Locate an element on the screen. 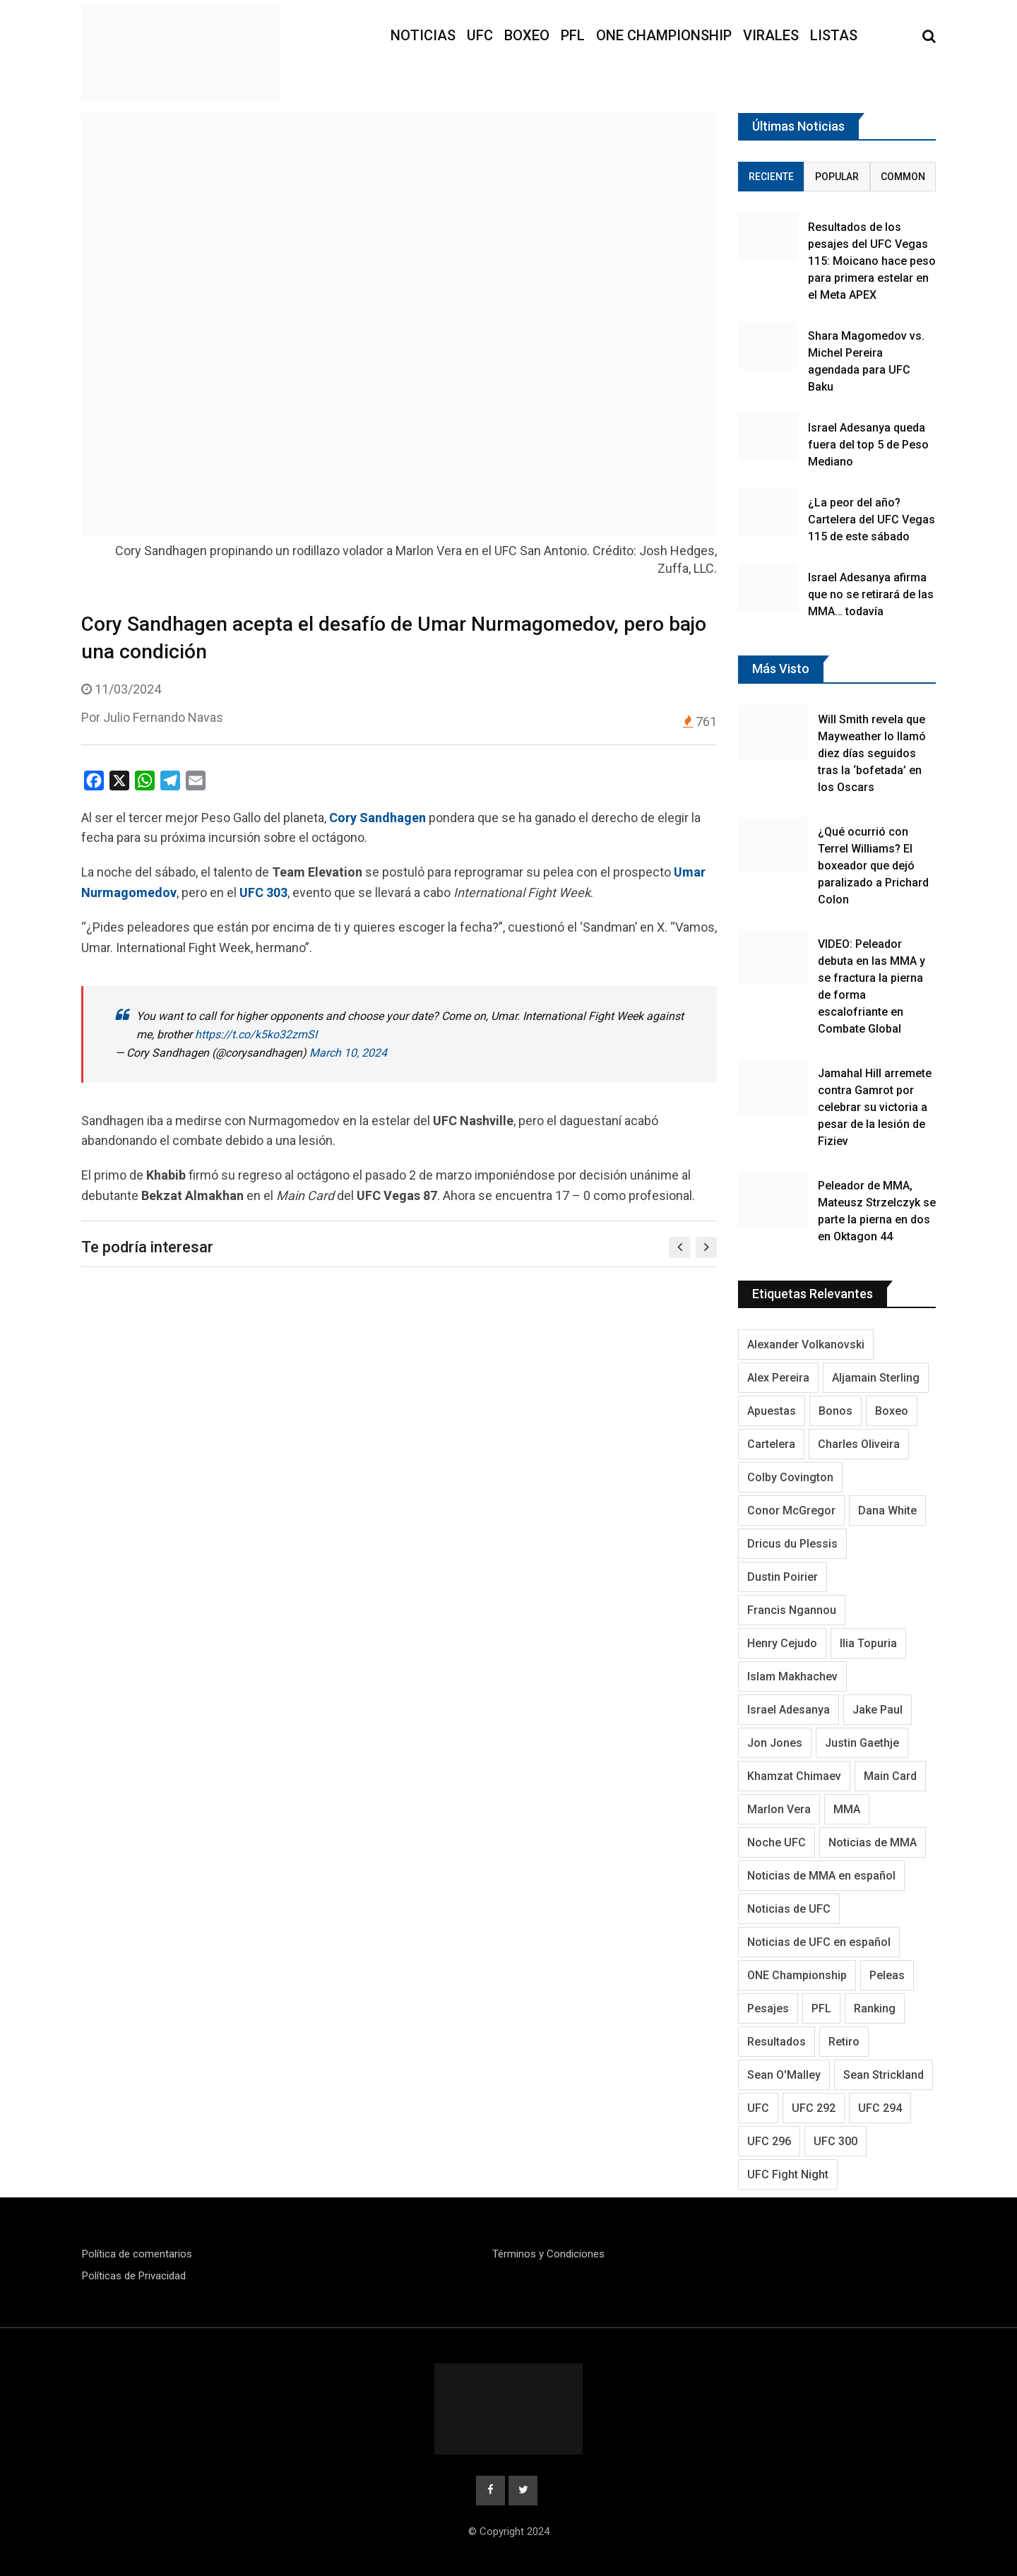  Sean O'Malley [Sean O'Malley (176 elementos)] is located at coordinates (784, 2075).